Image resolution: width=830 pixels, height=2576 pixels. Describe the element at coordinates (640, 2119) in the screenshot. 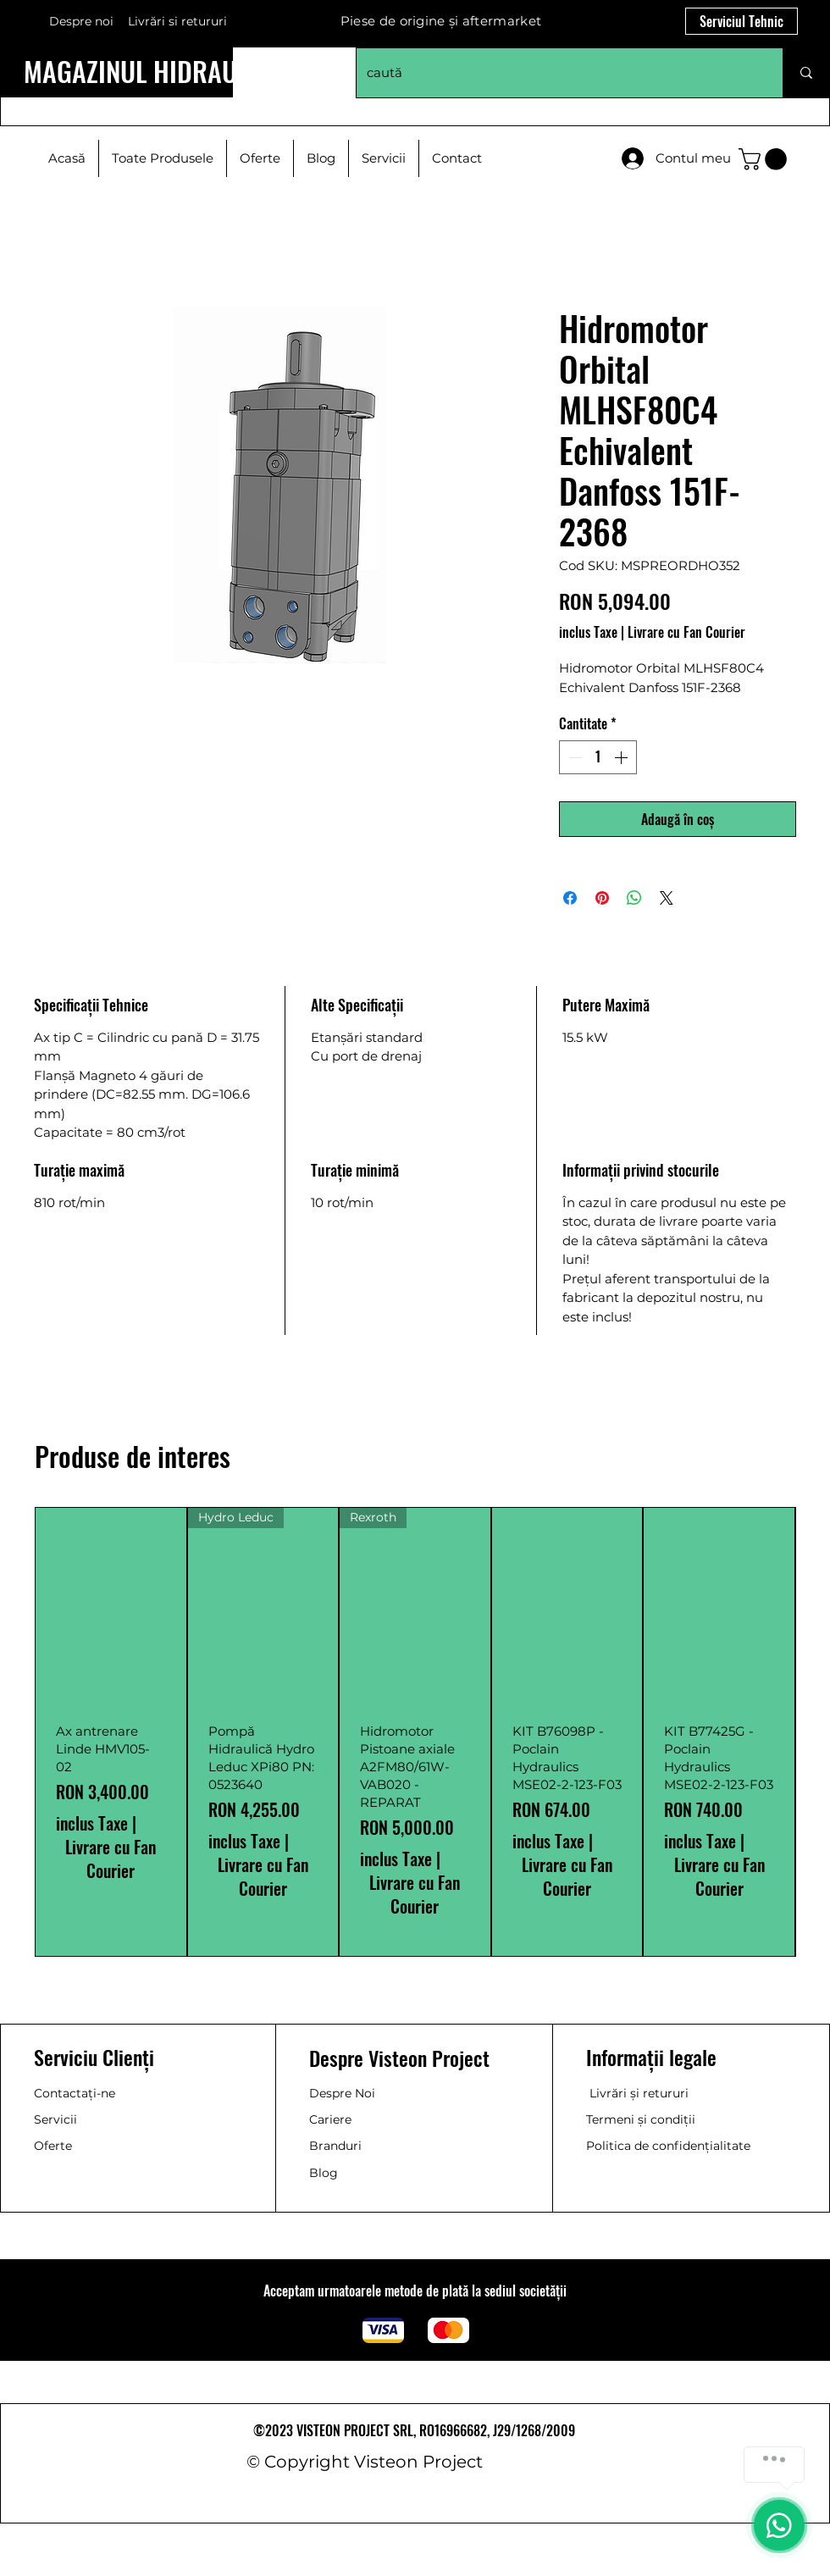

I see `Termeni și condiții` at that location.